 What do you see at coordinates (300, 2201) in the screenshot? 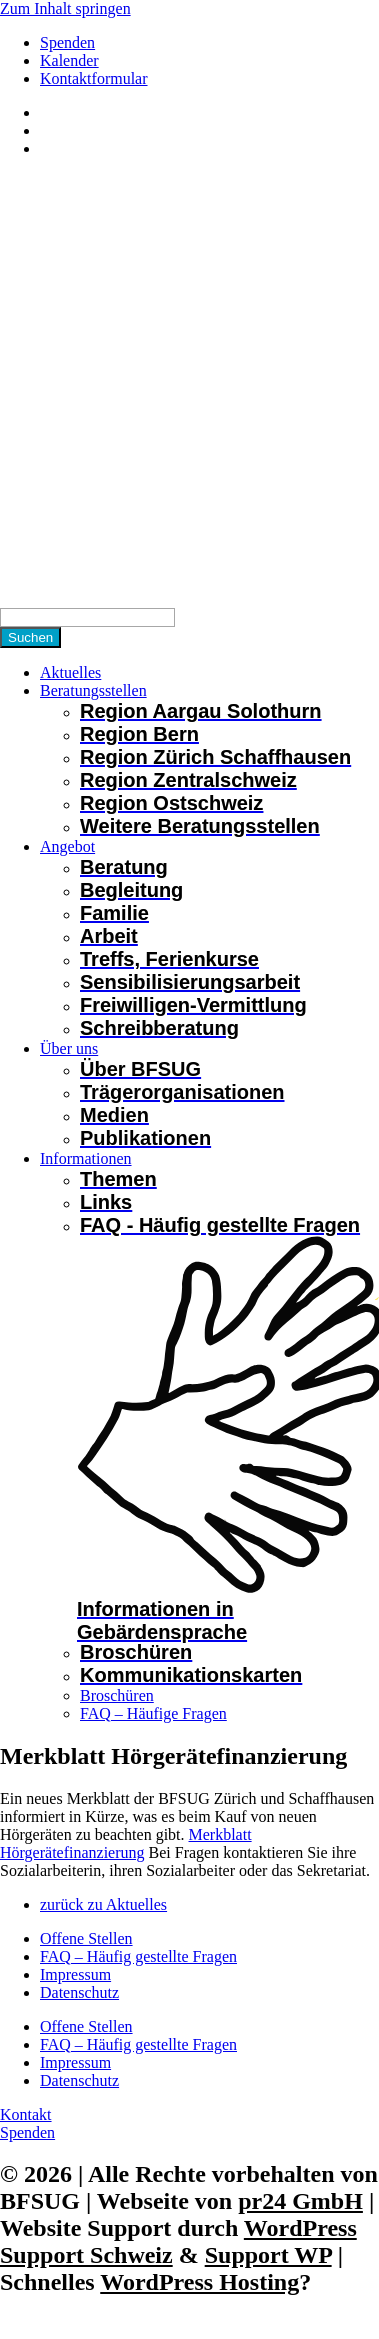
I see `pr24 GmbH` at bounding box center [300, 2201].